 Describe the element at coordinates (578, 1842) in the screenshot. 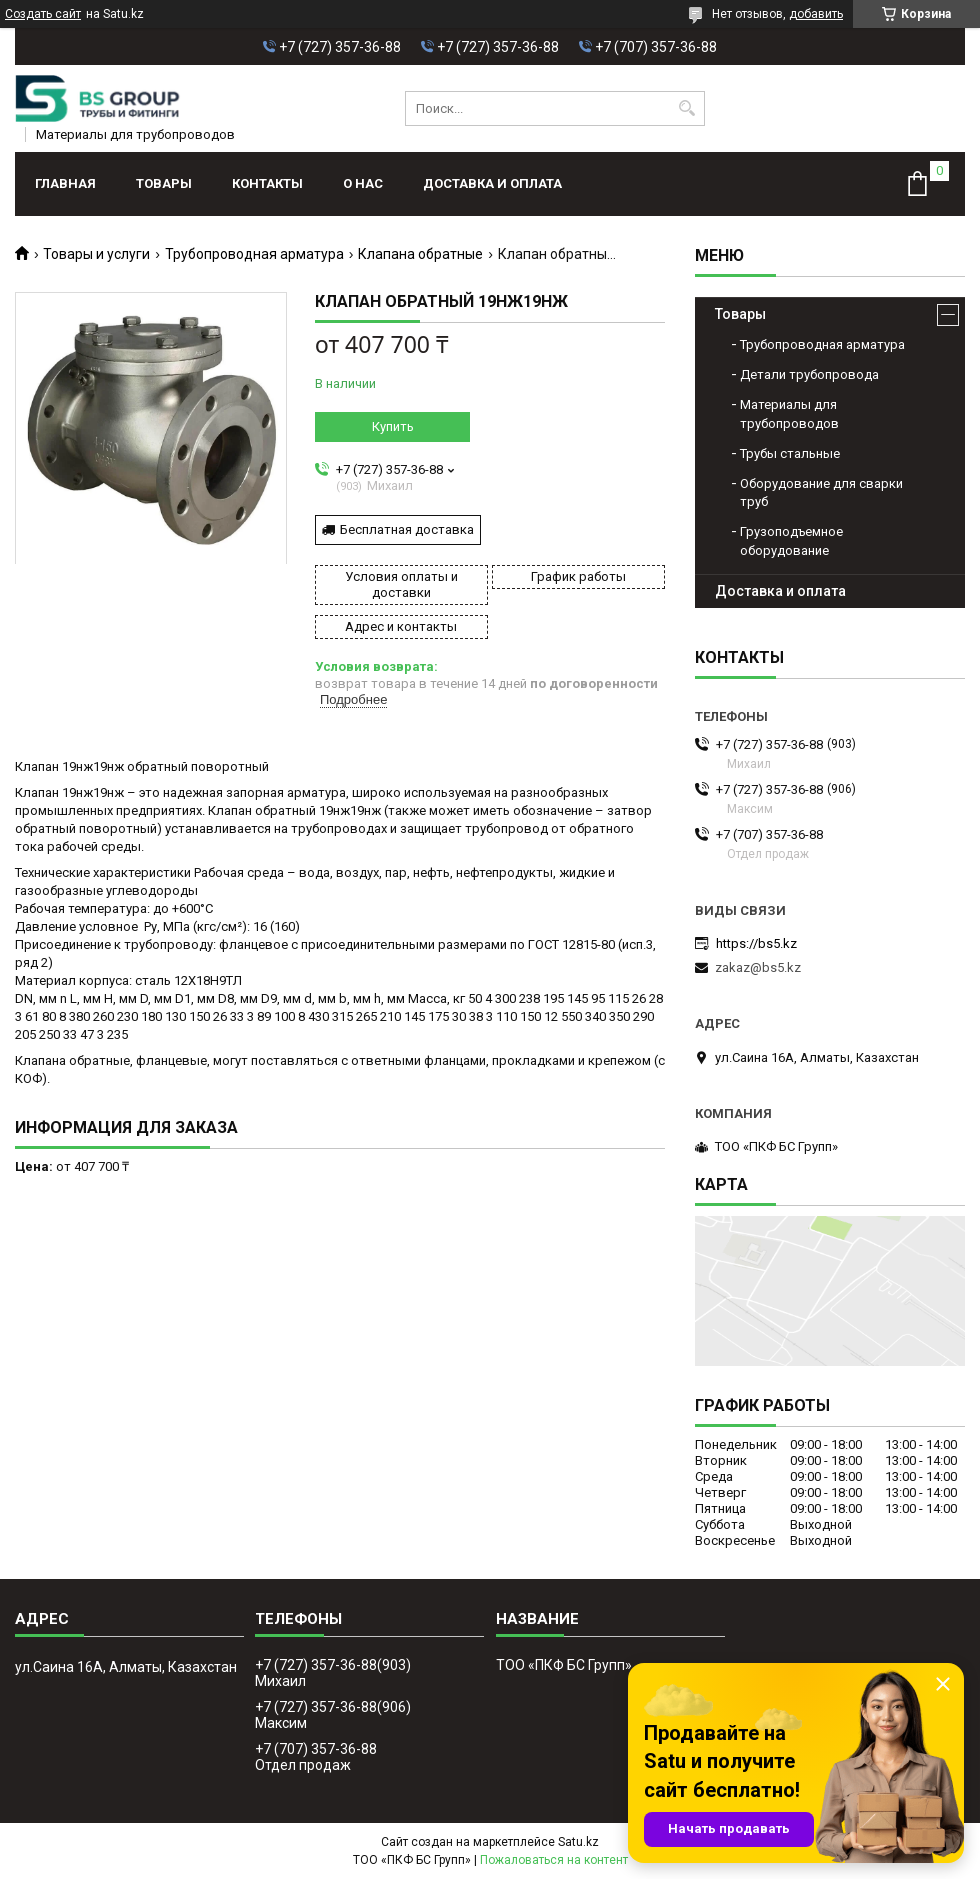

I see `Satu.kz` at that location.